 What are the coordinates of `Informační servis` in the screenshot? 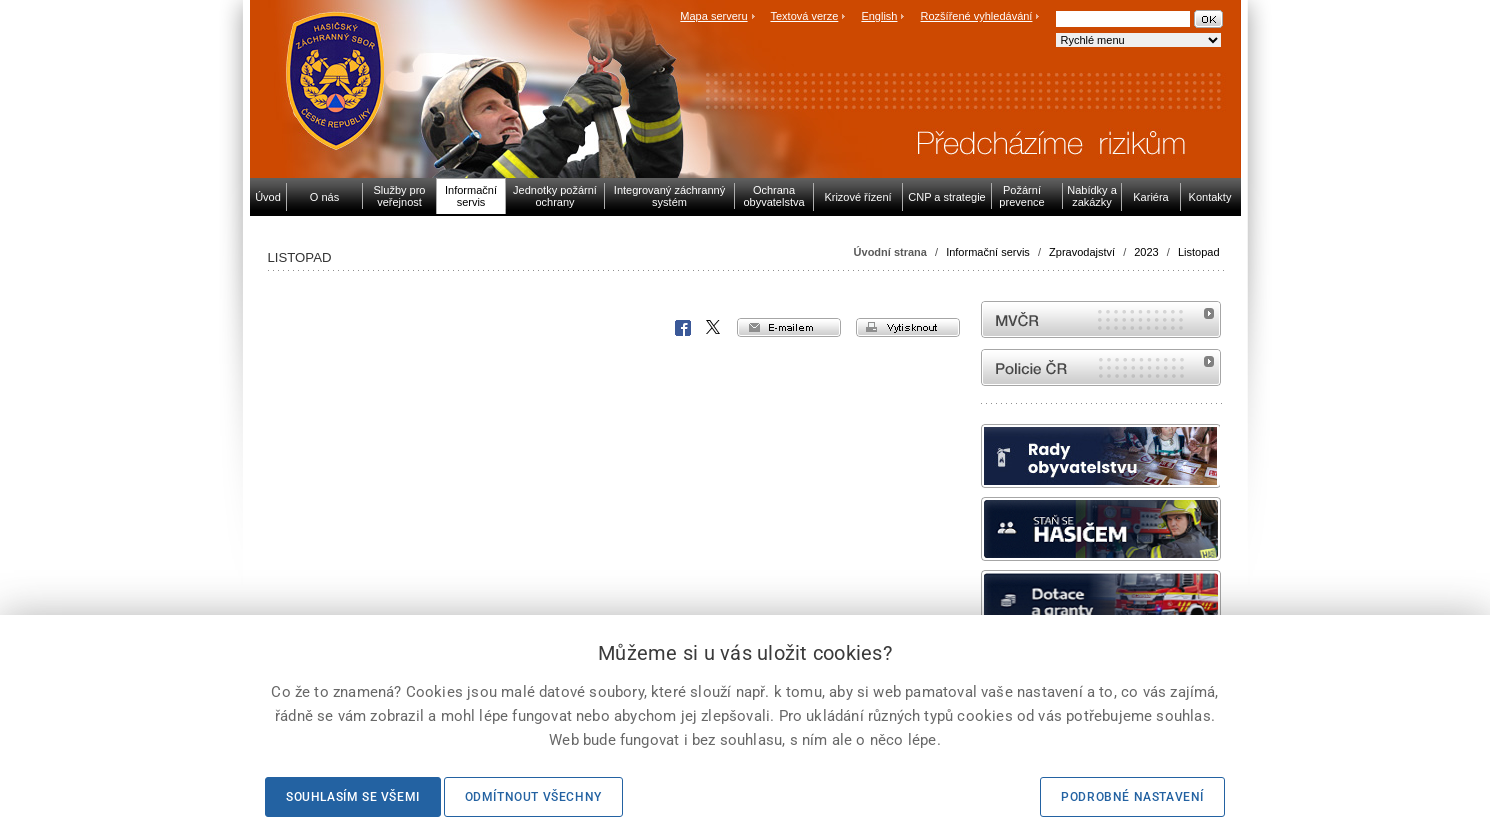 It's located at (988, 252).